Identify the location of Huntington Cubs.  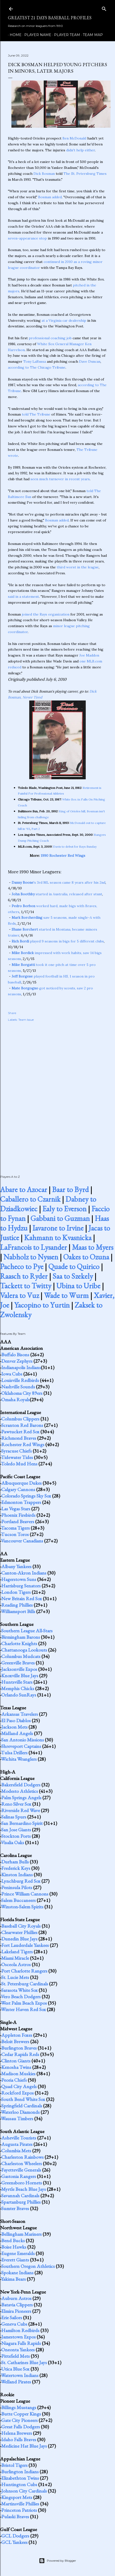
(19, 2484).